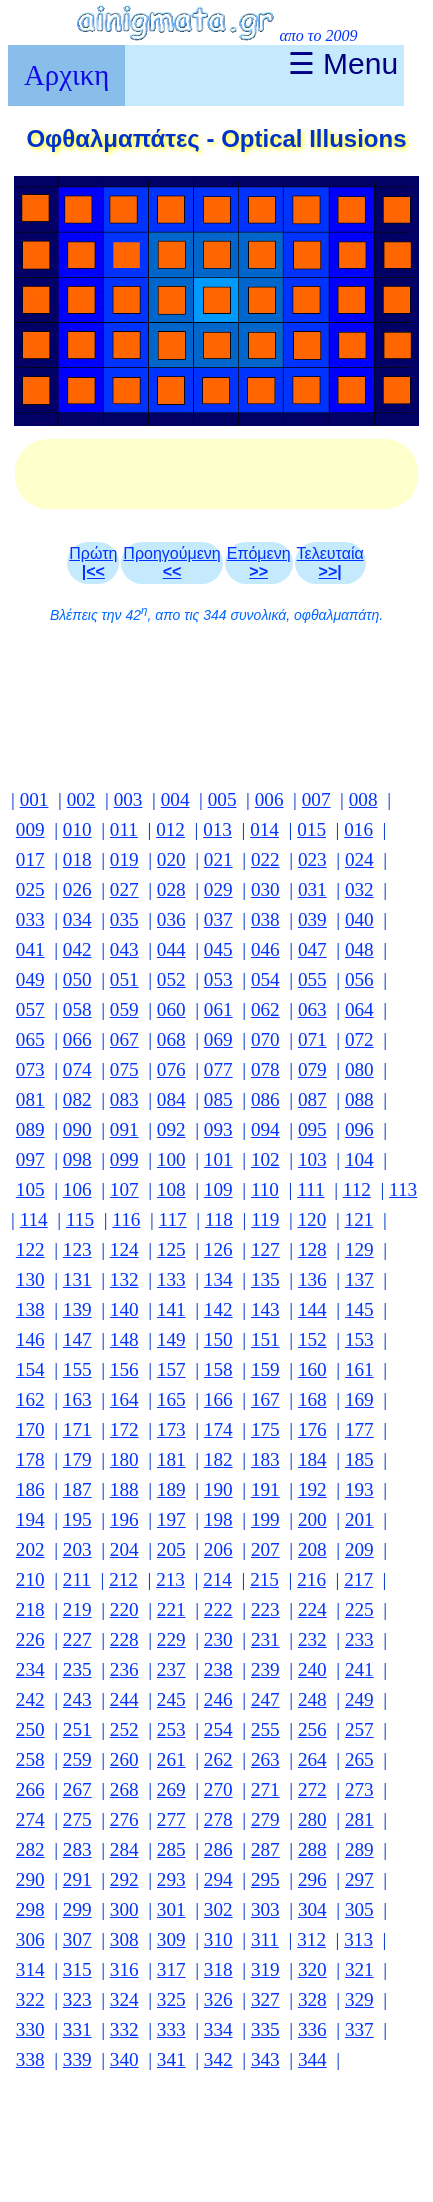  I want to click on 070, so click(265, 1039).